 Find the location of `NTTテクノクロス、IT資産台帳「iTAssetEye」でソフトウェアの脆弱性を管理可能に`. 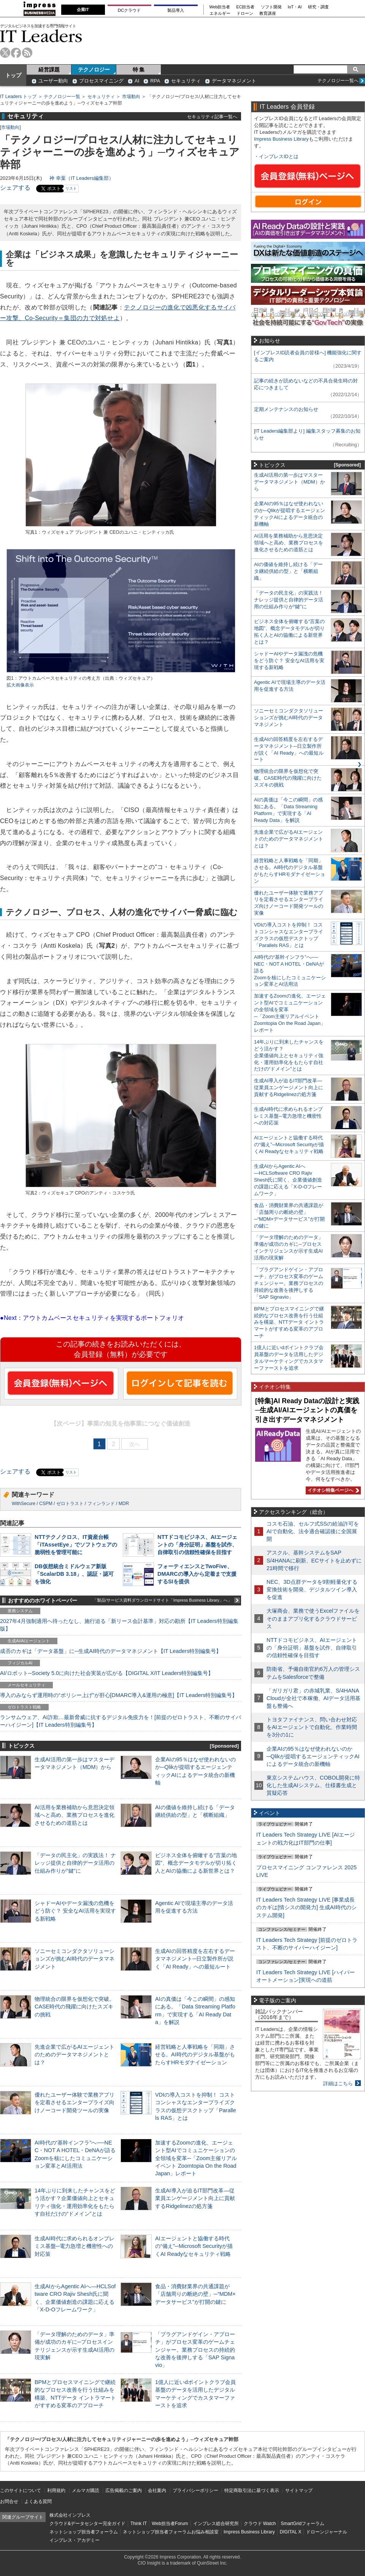

NTTテクノクロス、IT資産台帳「iTAssetEye」でソフトウェアの脆弱性を管理可能に is located at coordinates (76, 1544).